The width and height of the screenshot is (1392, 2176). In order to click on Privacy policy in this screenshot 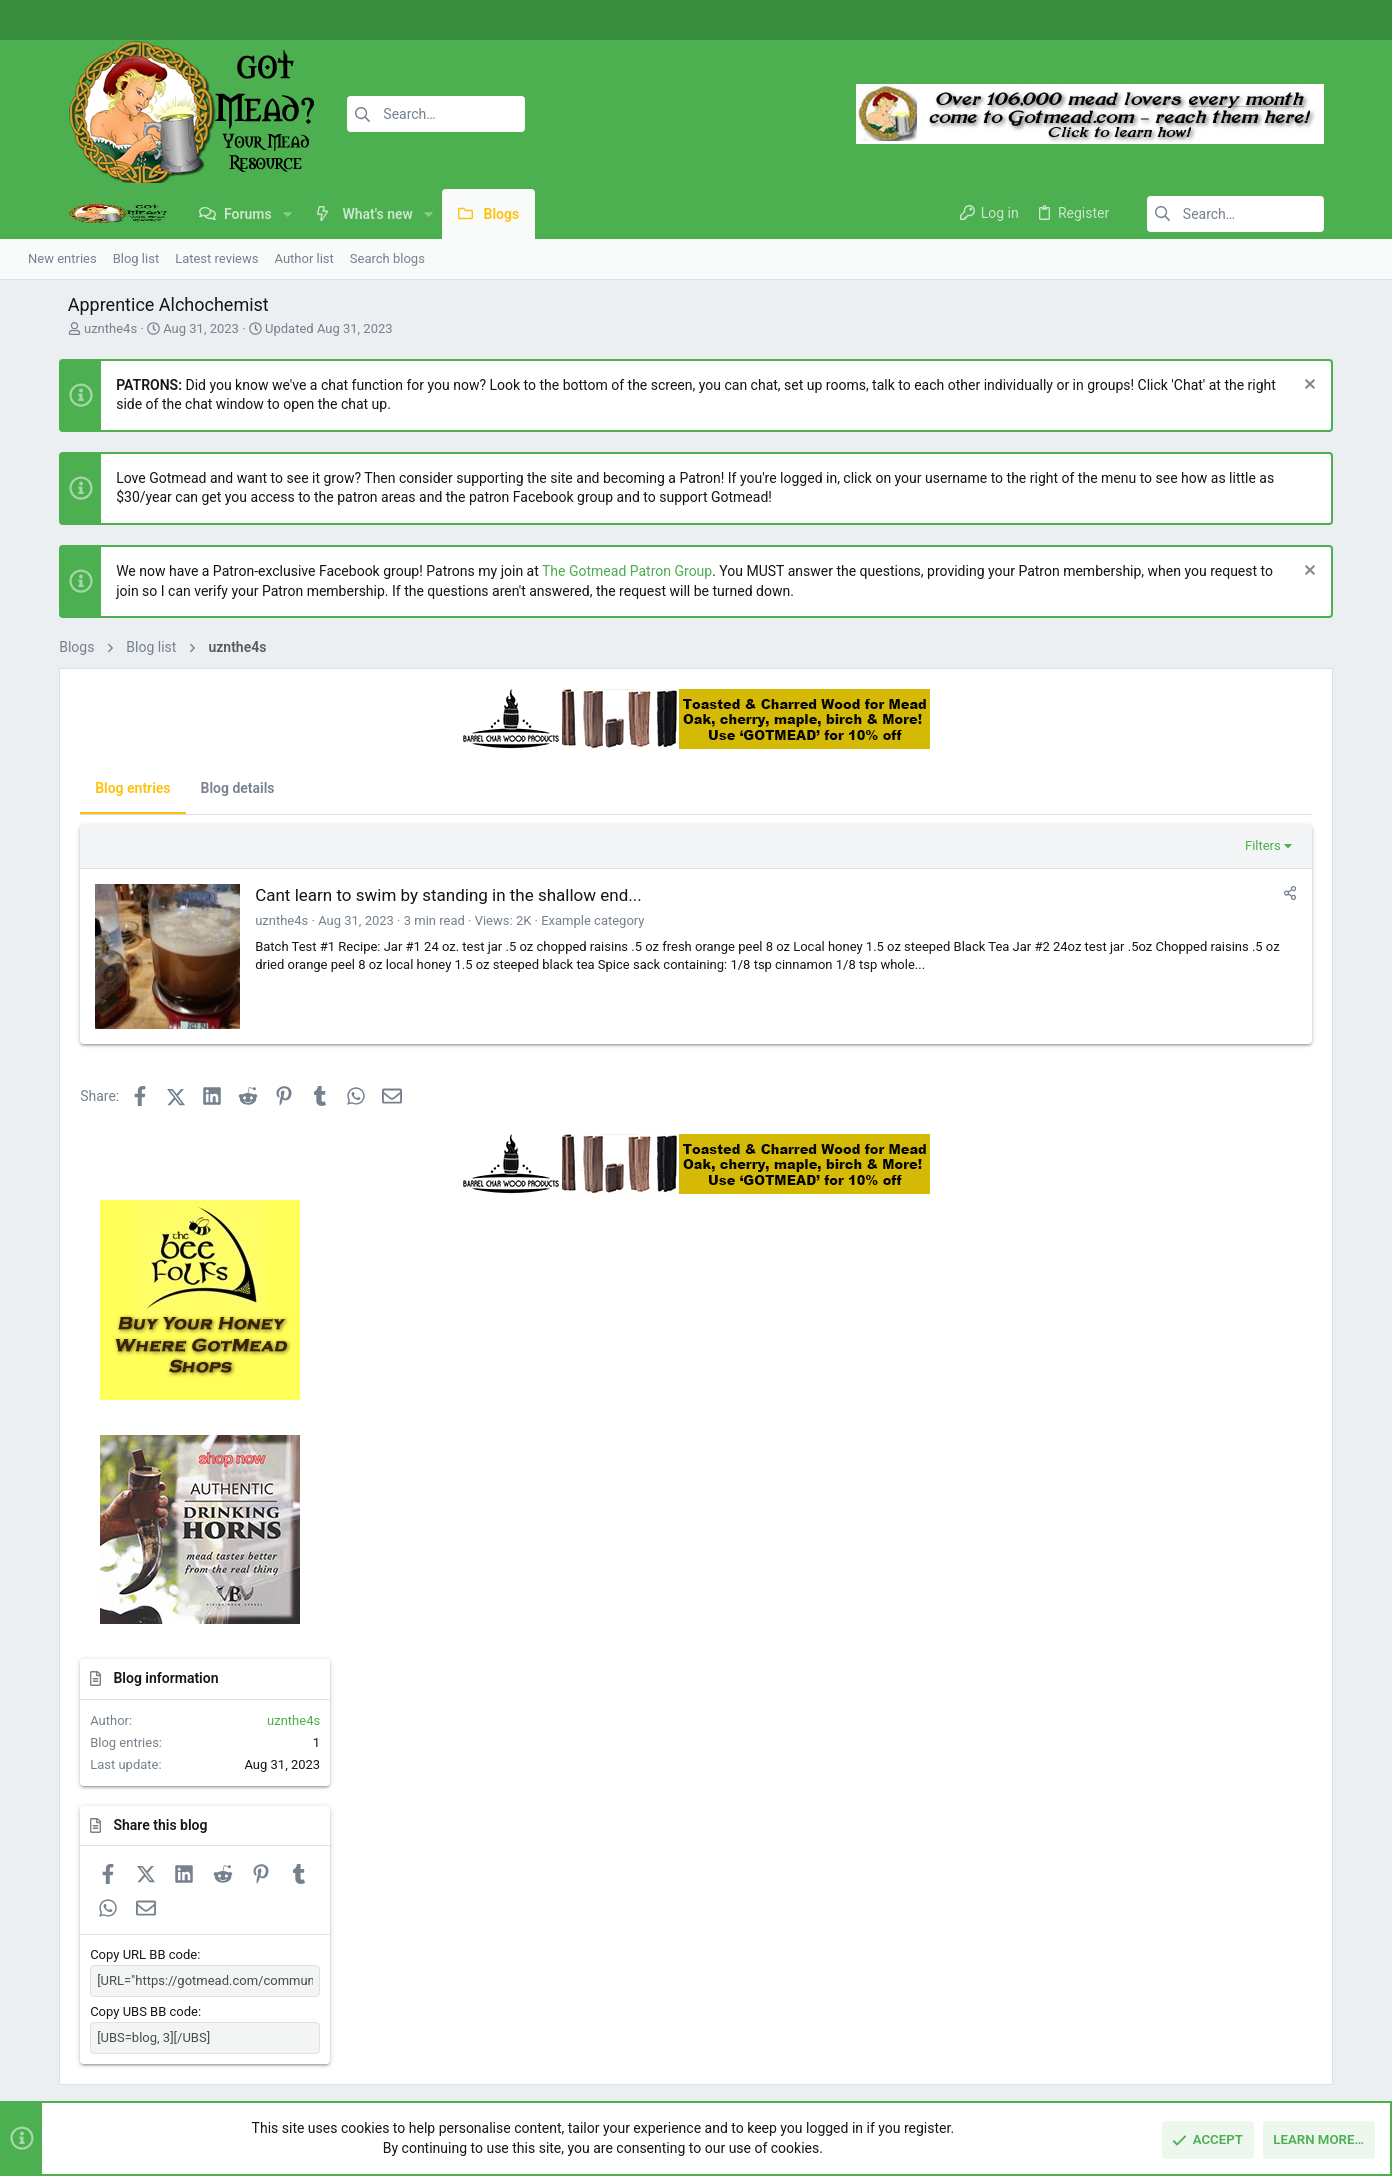, I will do `click(1188, 2064)`.